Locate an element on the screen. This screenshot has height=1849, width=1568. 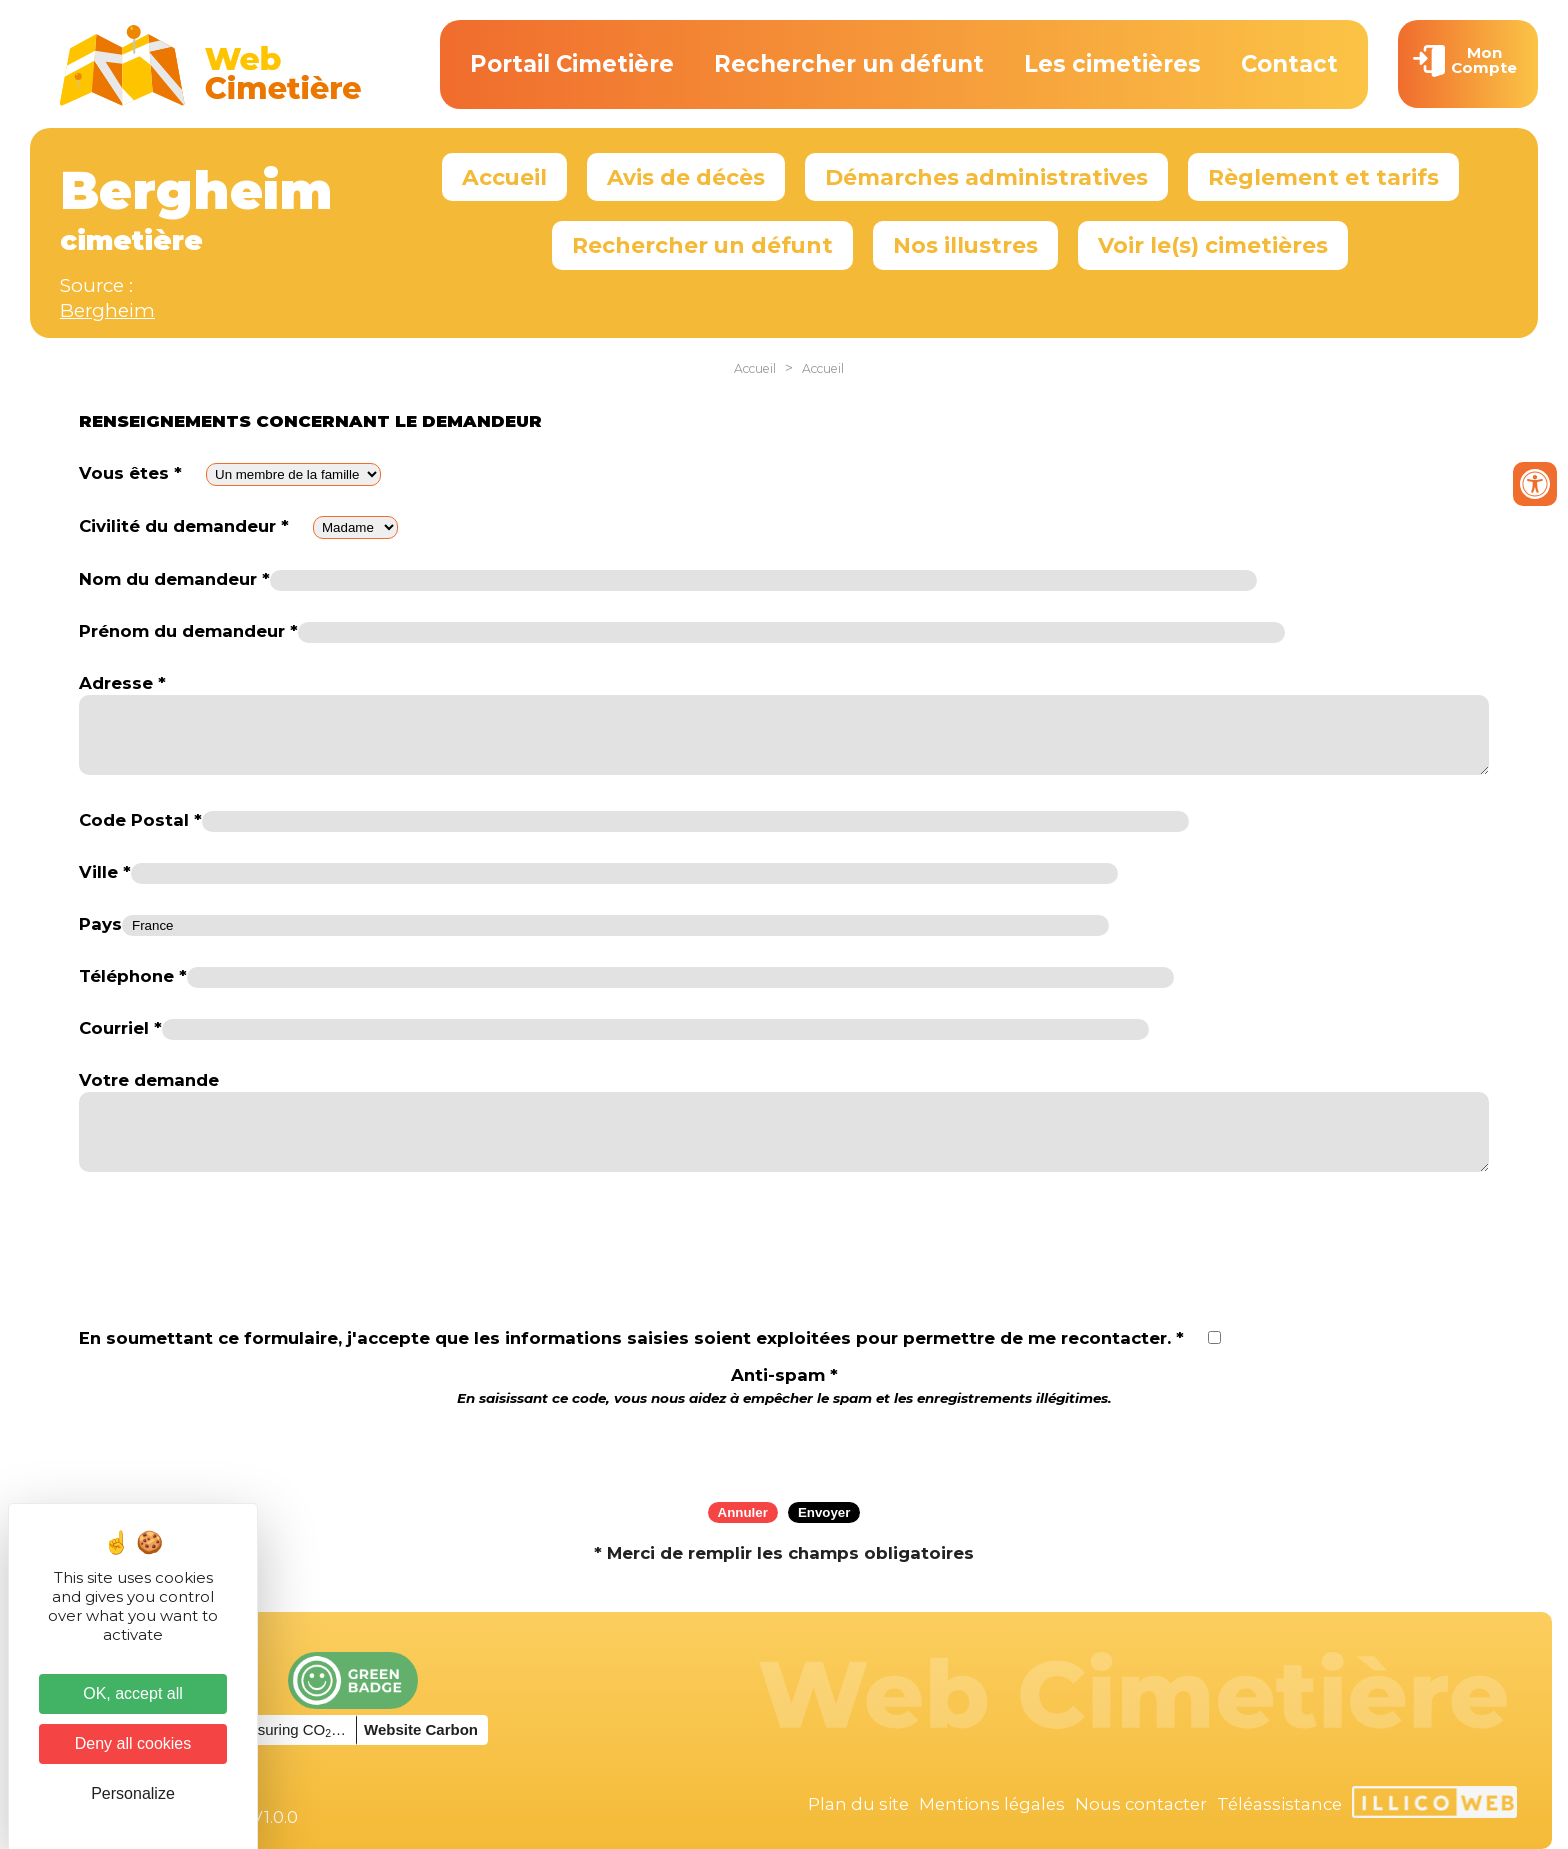
Code Postal * is located at coordinates (140, 820).